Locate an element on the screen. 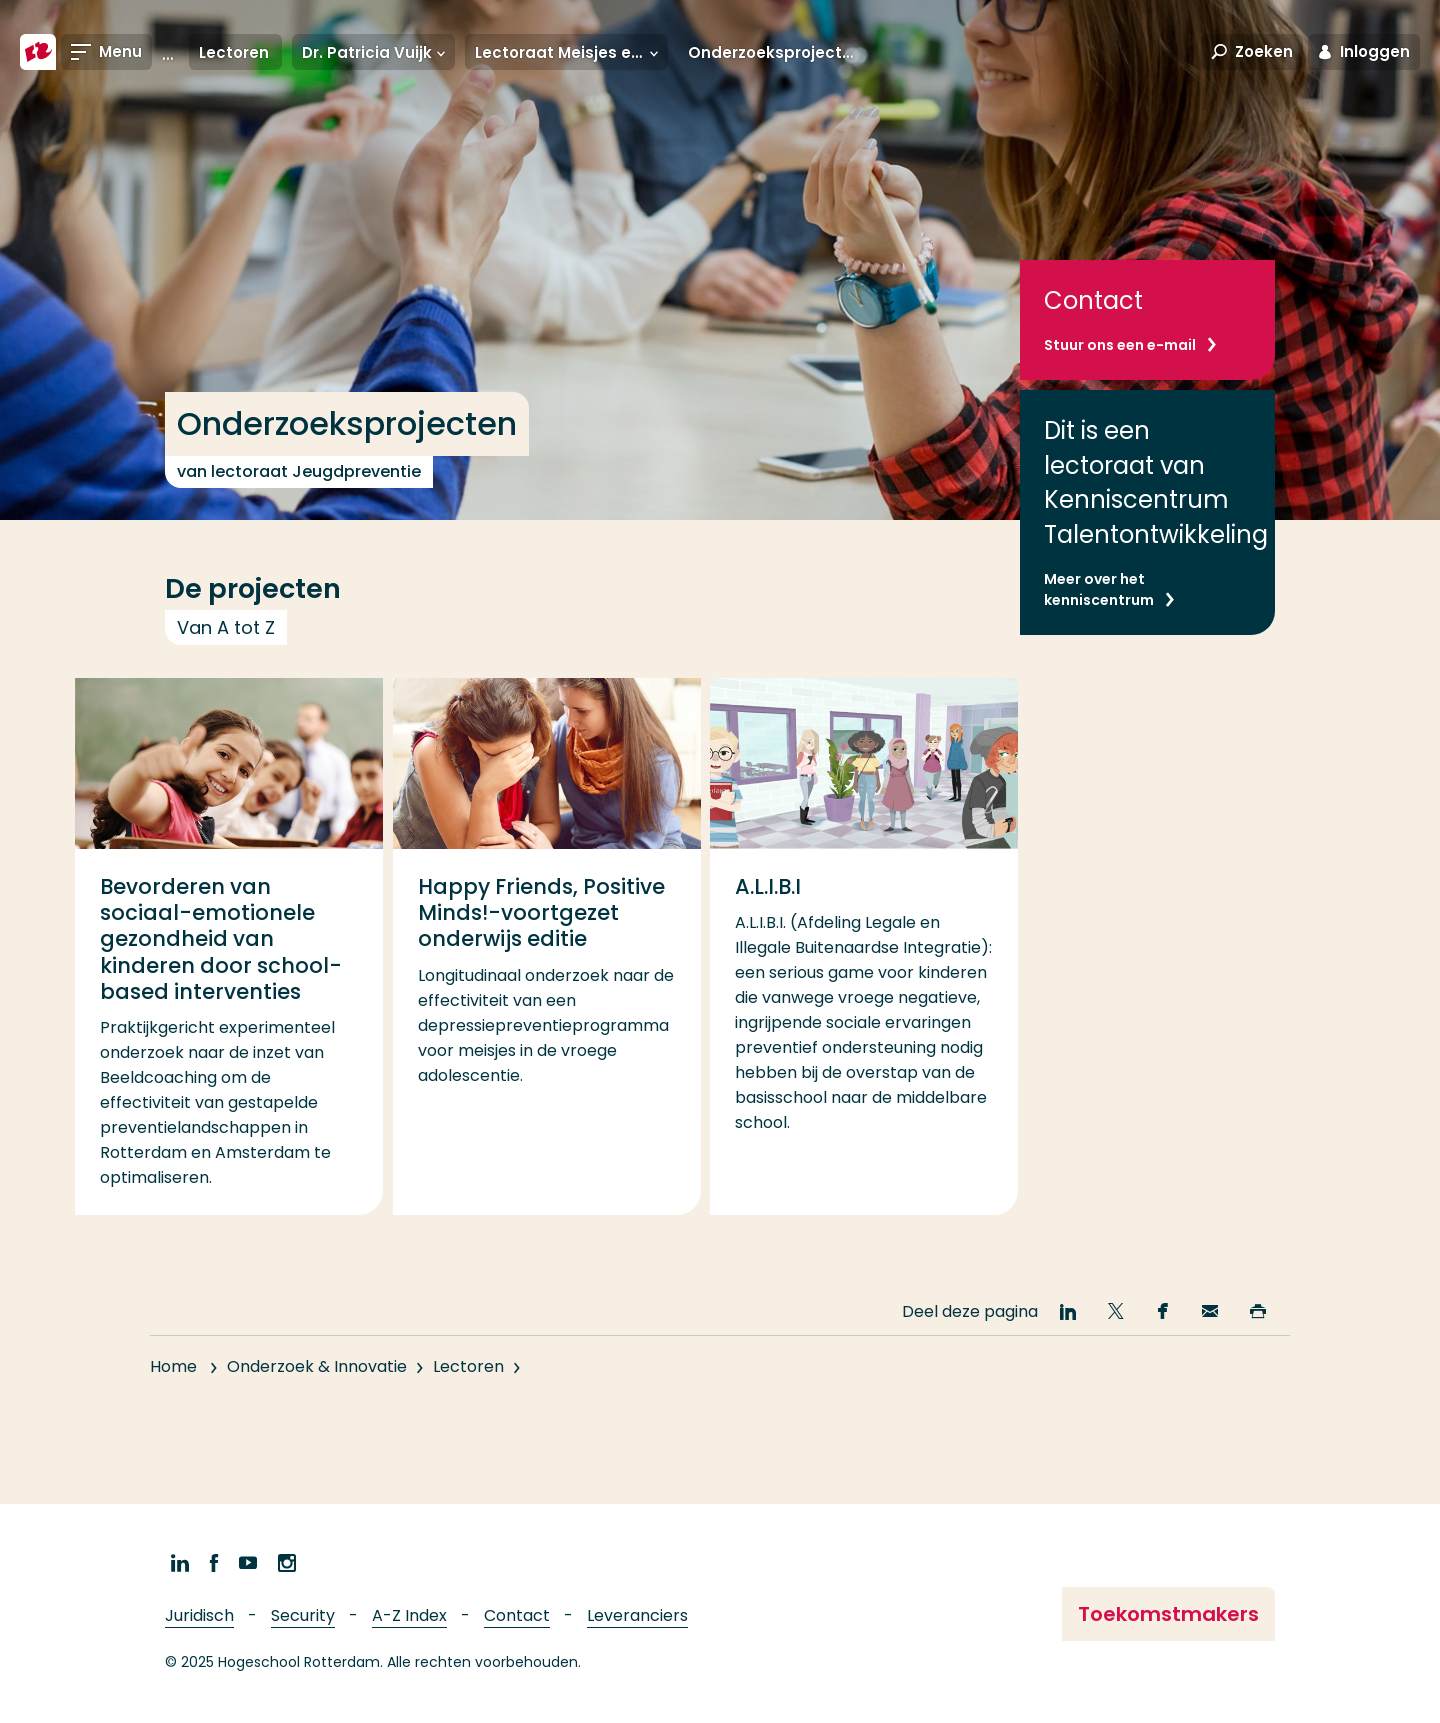  [Hogeschool Rotterdam] is located at coordinates (38, 52).